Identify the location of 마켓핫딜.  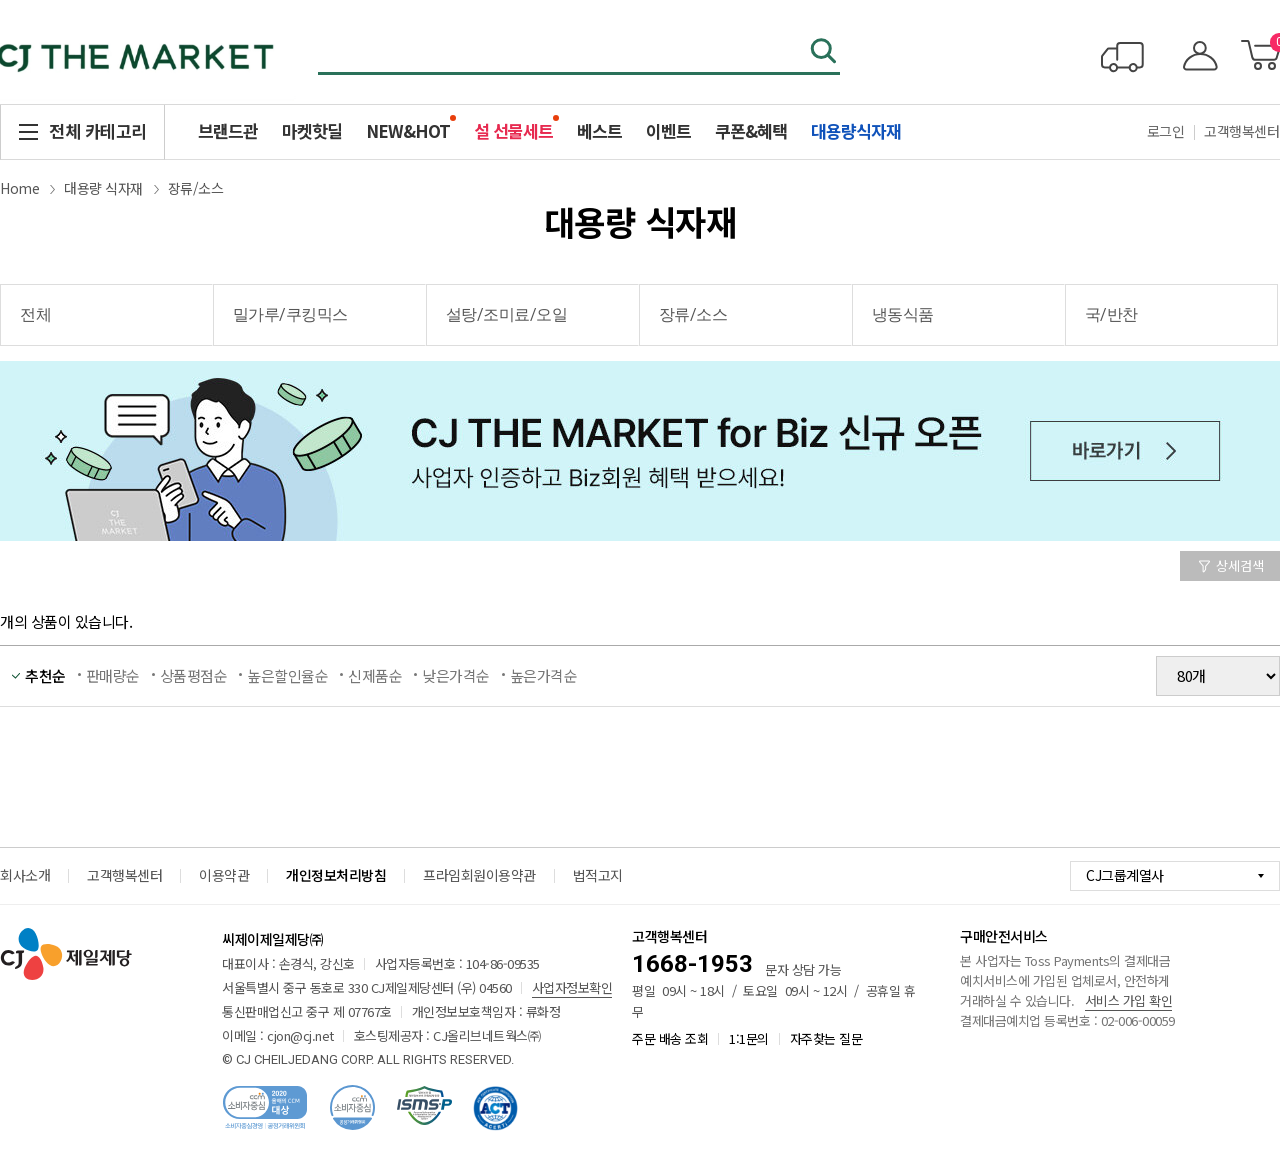
(312, 130).